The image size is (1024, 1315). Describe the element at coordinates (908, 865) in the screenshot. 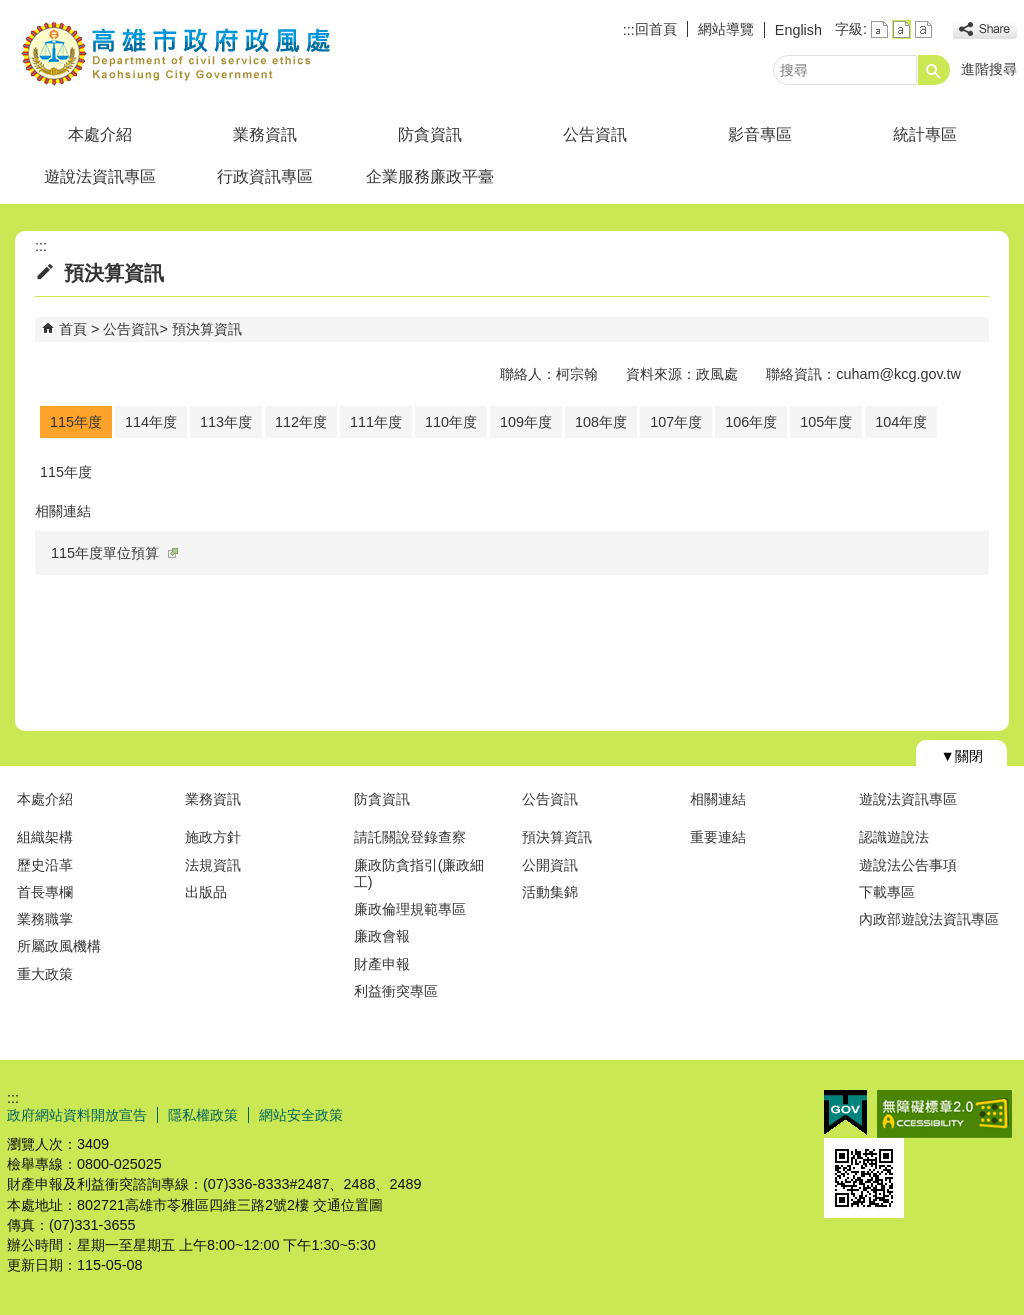

I see `遊說法公告事項` at that location.